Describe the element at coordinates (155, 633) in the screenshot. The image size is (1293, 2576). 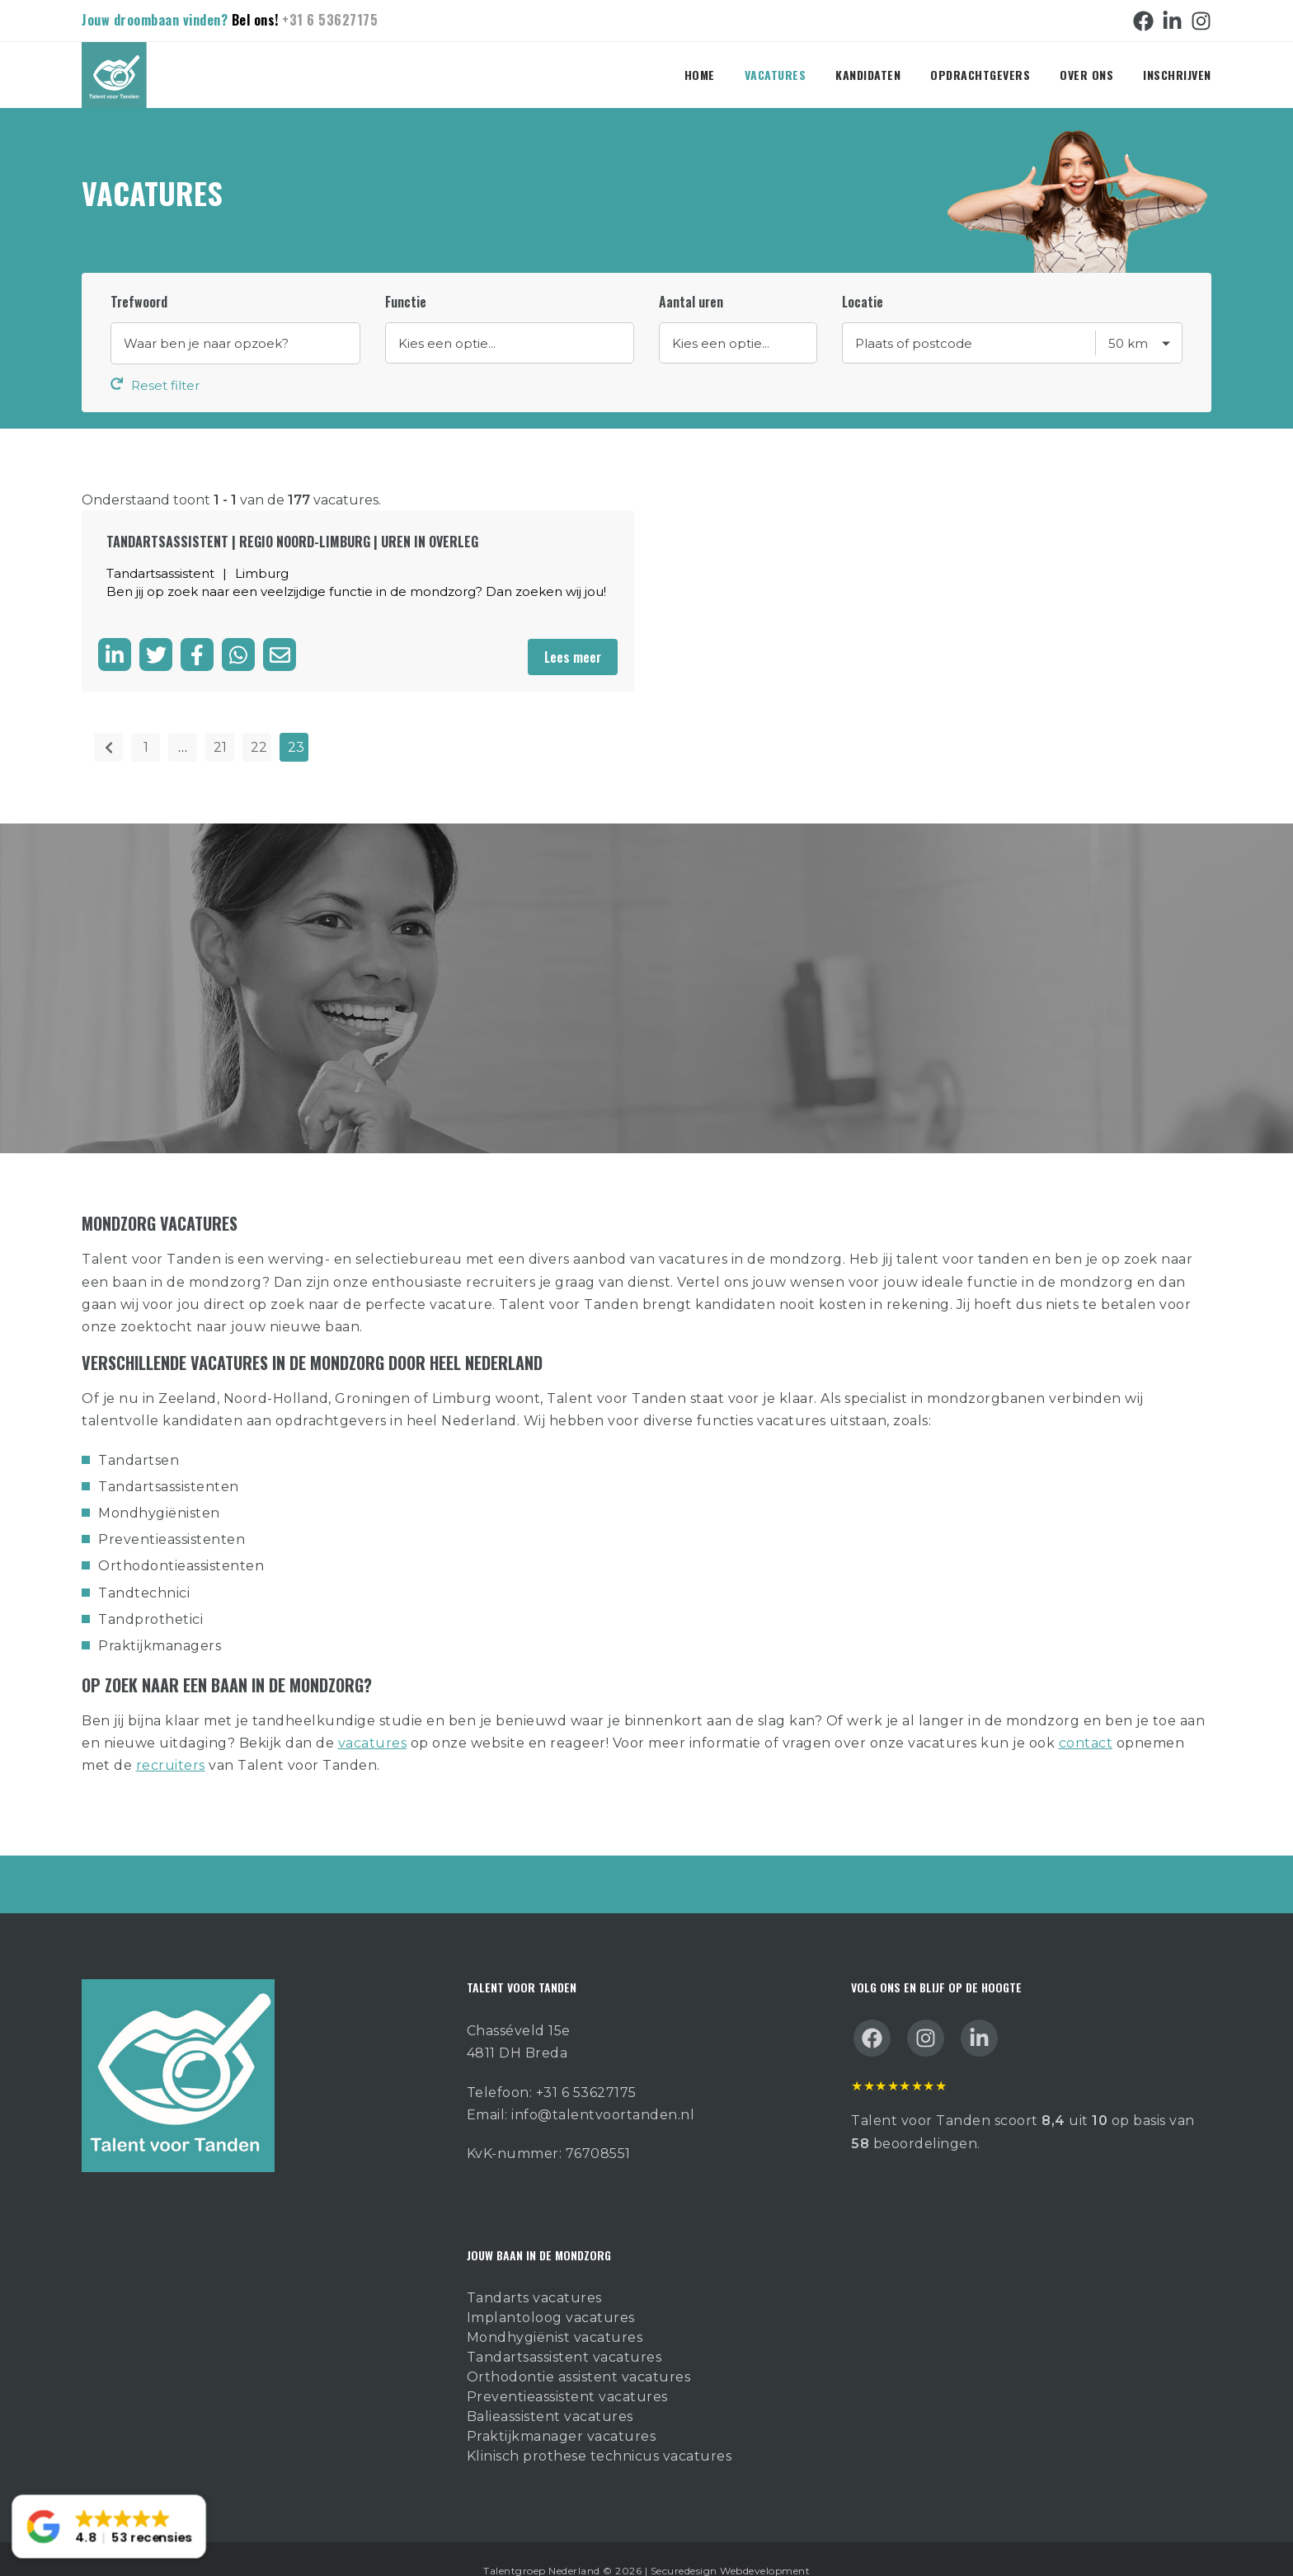
I see `[Delen op twitter]` at that location.